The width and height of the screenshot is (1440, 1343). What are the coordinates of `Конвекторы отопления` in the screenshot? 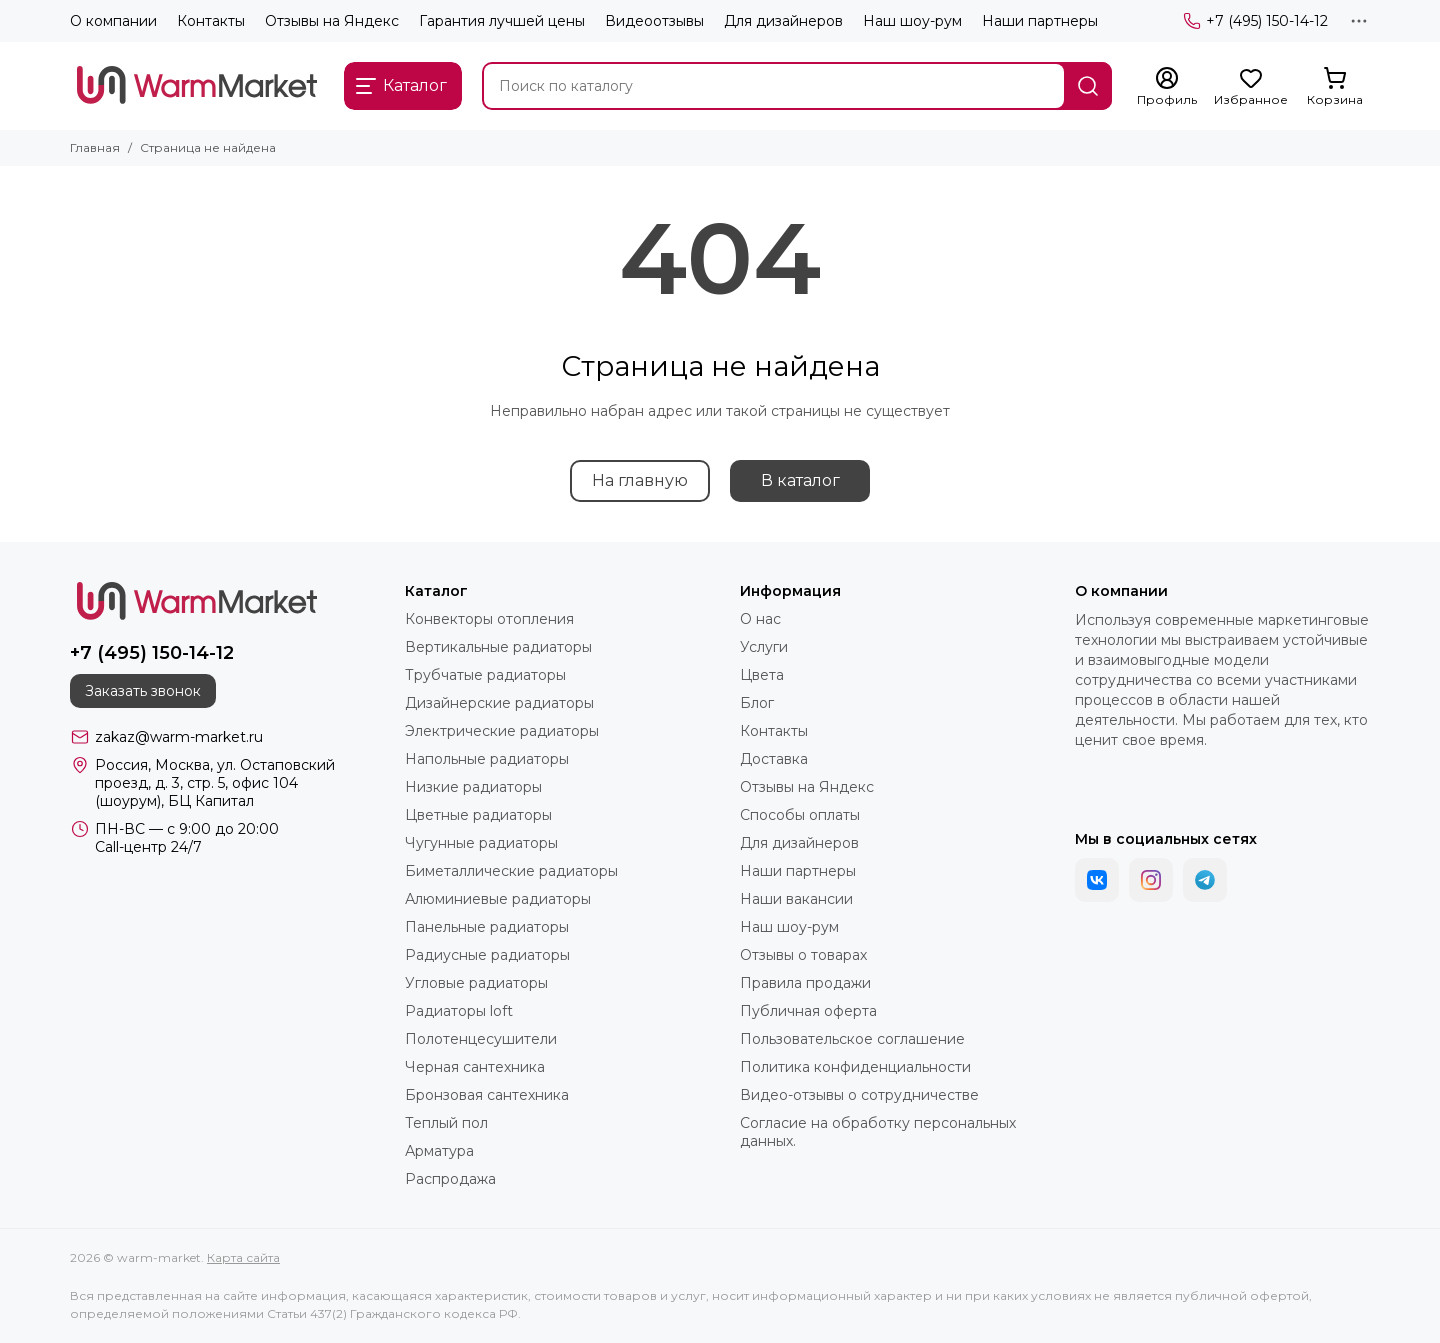 It's located at (489, 619).